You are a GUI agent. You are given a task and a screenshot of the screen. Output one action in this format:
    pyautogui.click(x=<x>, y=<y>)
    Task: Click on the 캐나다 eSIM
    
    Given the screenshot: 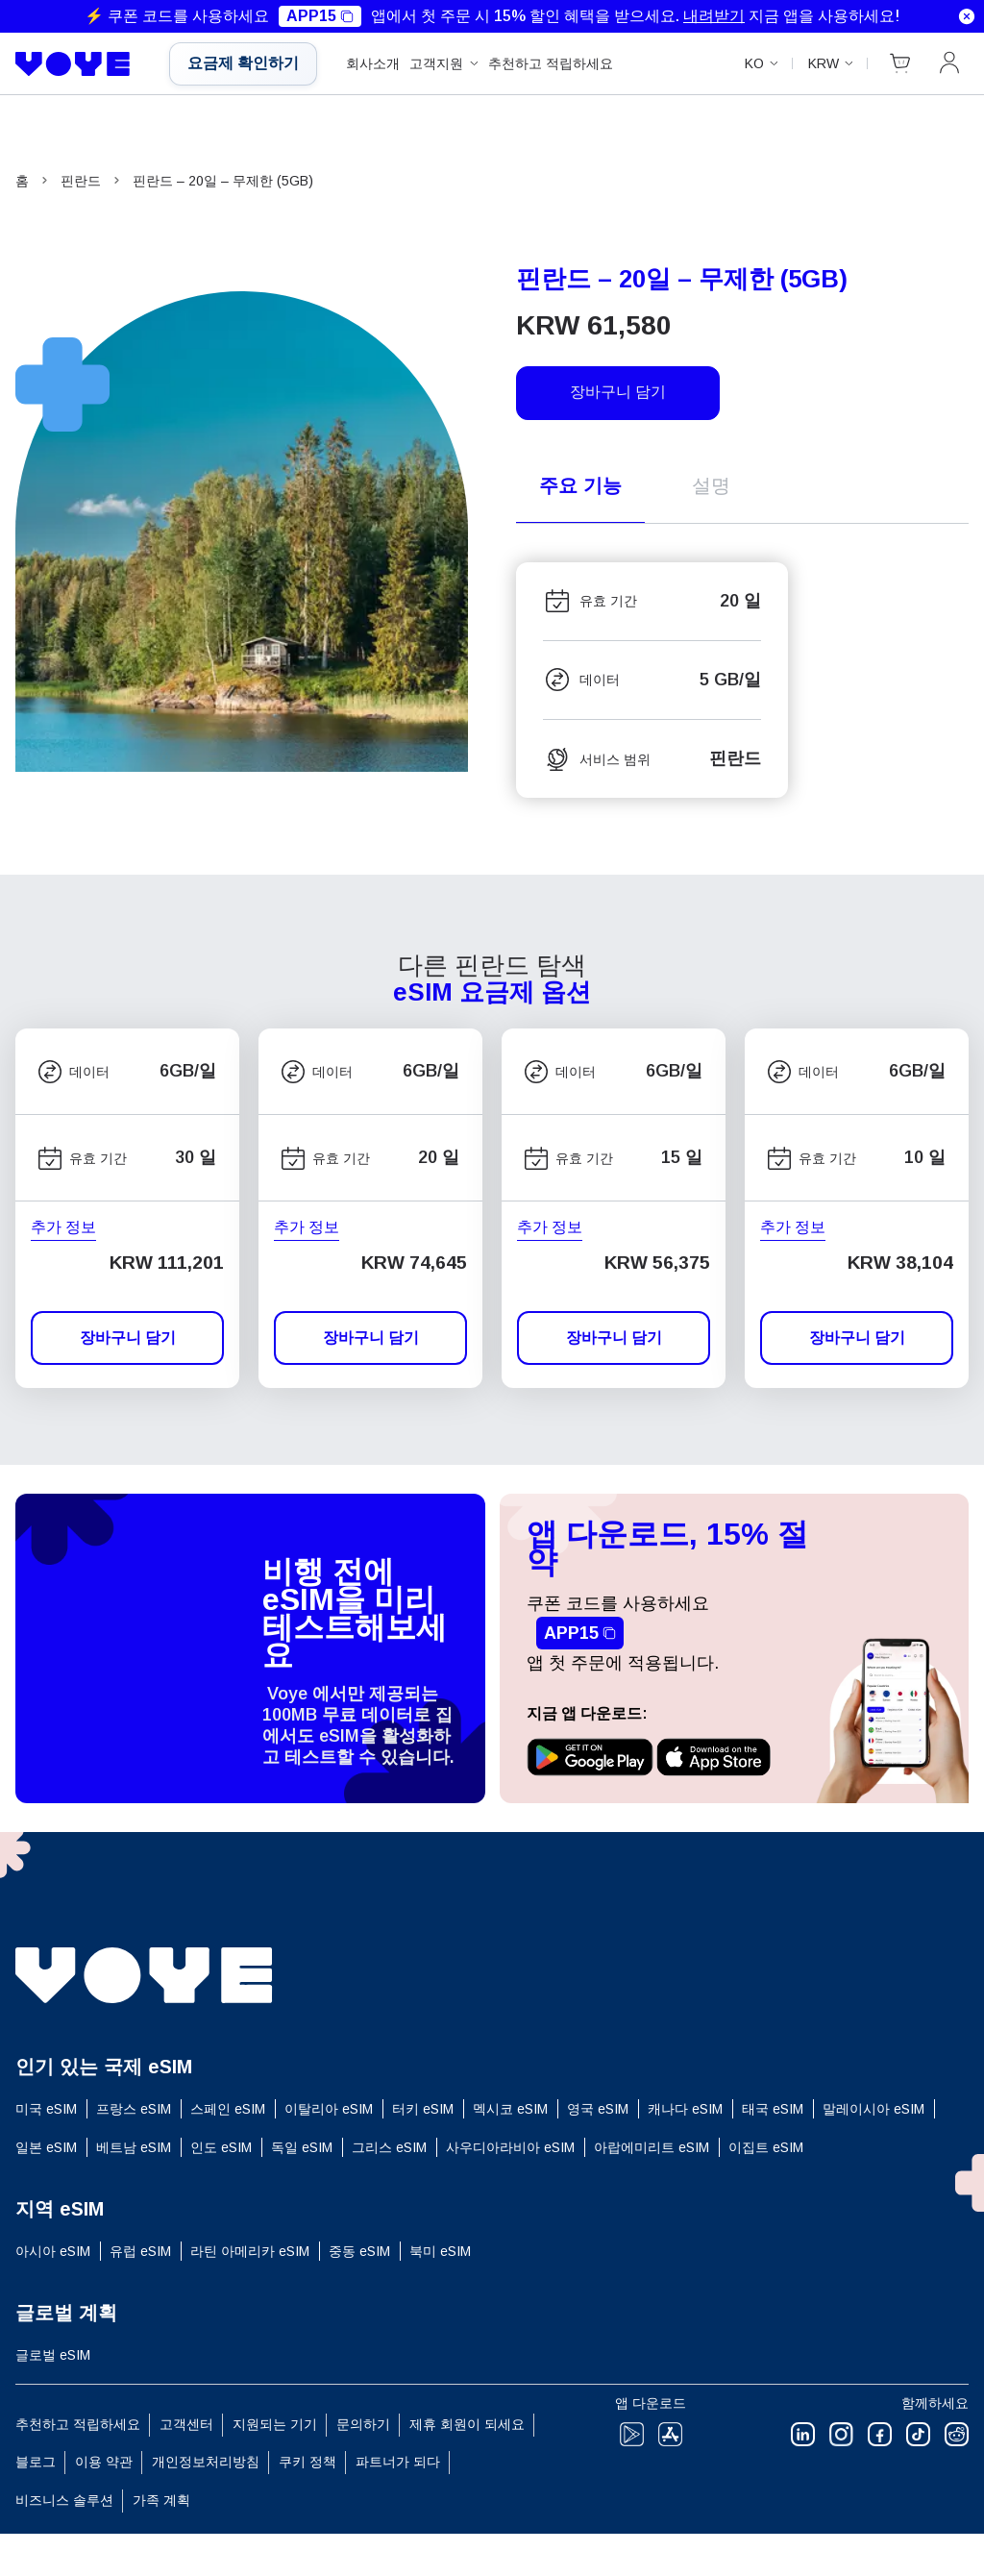 What is the action you would take?
    pyautogui.click(x=685, y=2109)
    